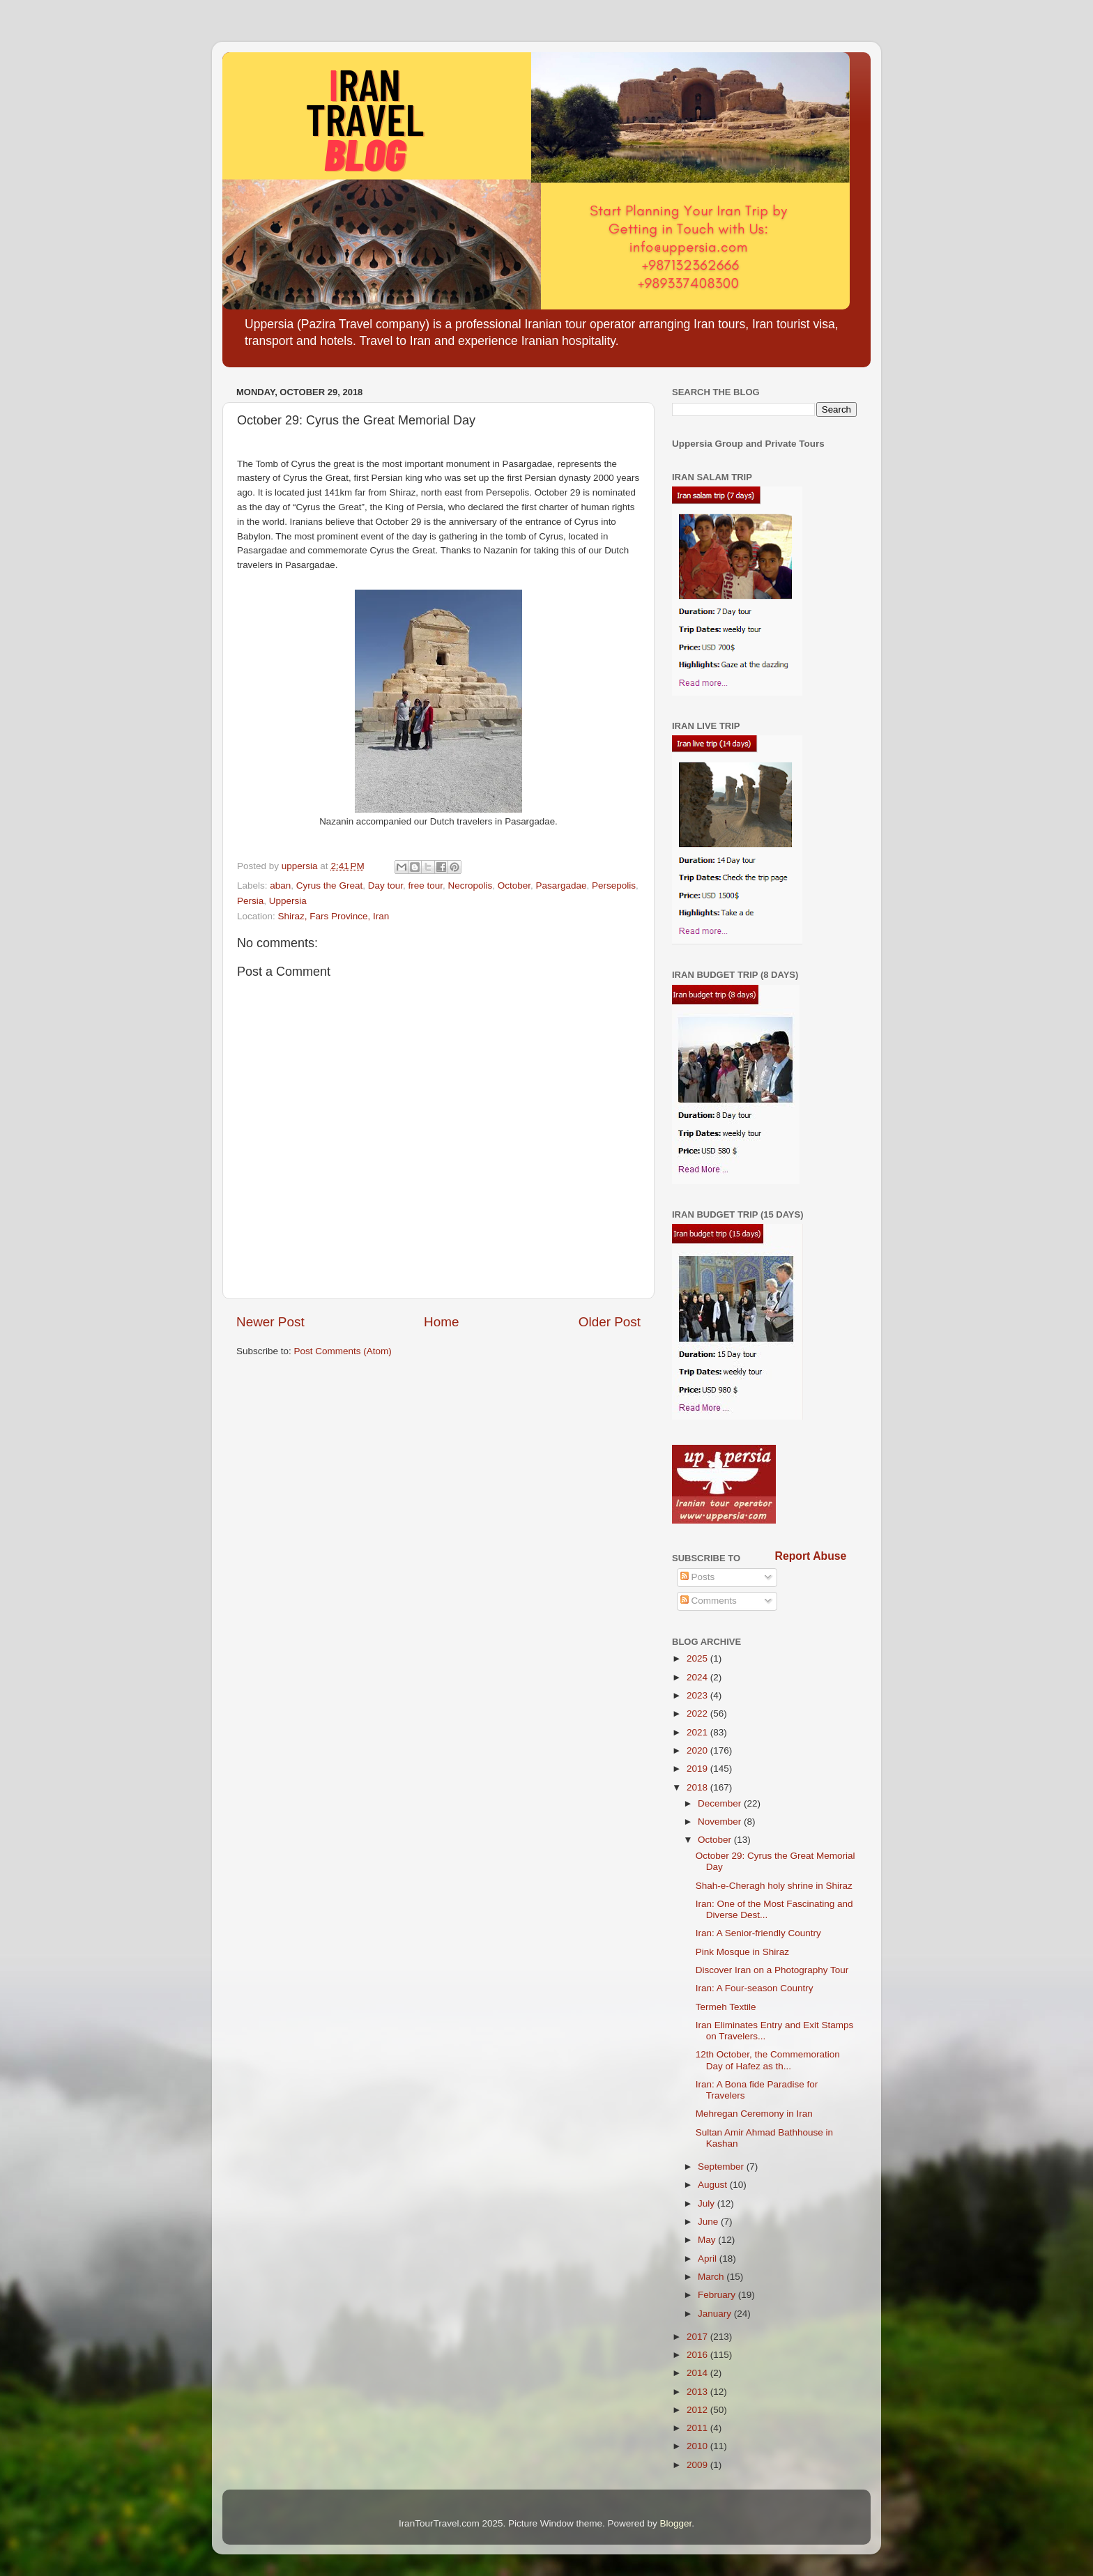 This screenshot has width=1093, height=2576. Describe the element at coordinates (772, 1970) in the screenshot. I see `Discover Iran on a Photography Tour` at that location.